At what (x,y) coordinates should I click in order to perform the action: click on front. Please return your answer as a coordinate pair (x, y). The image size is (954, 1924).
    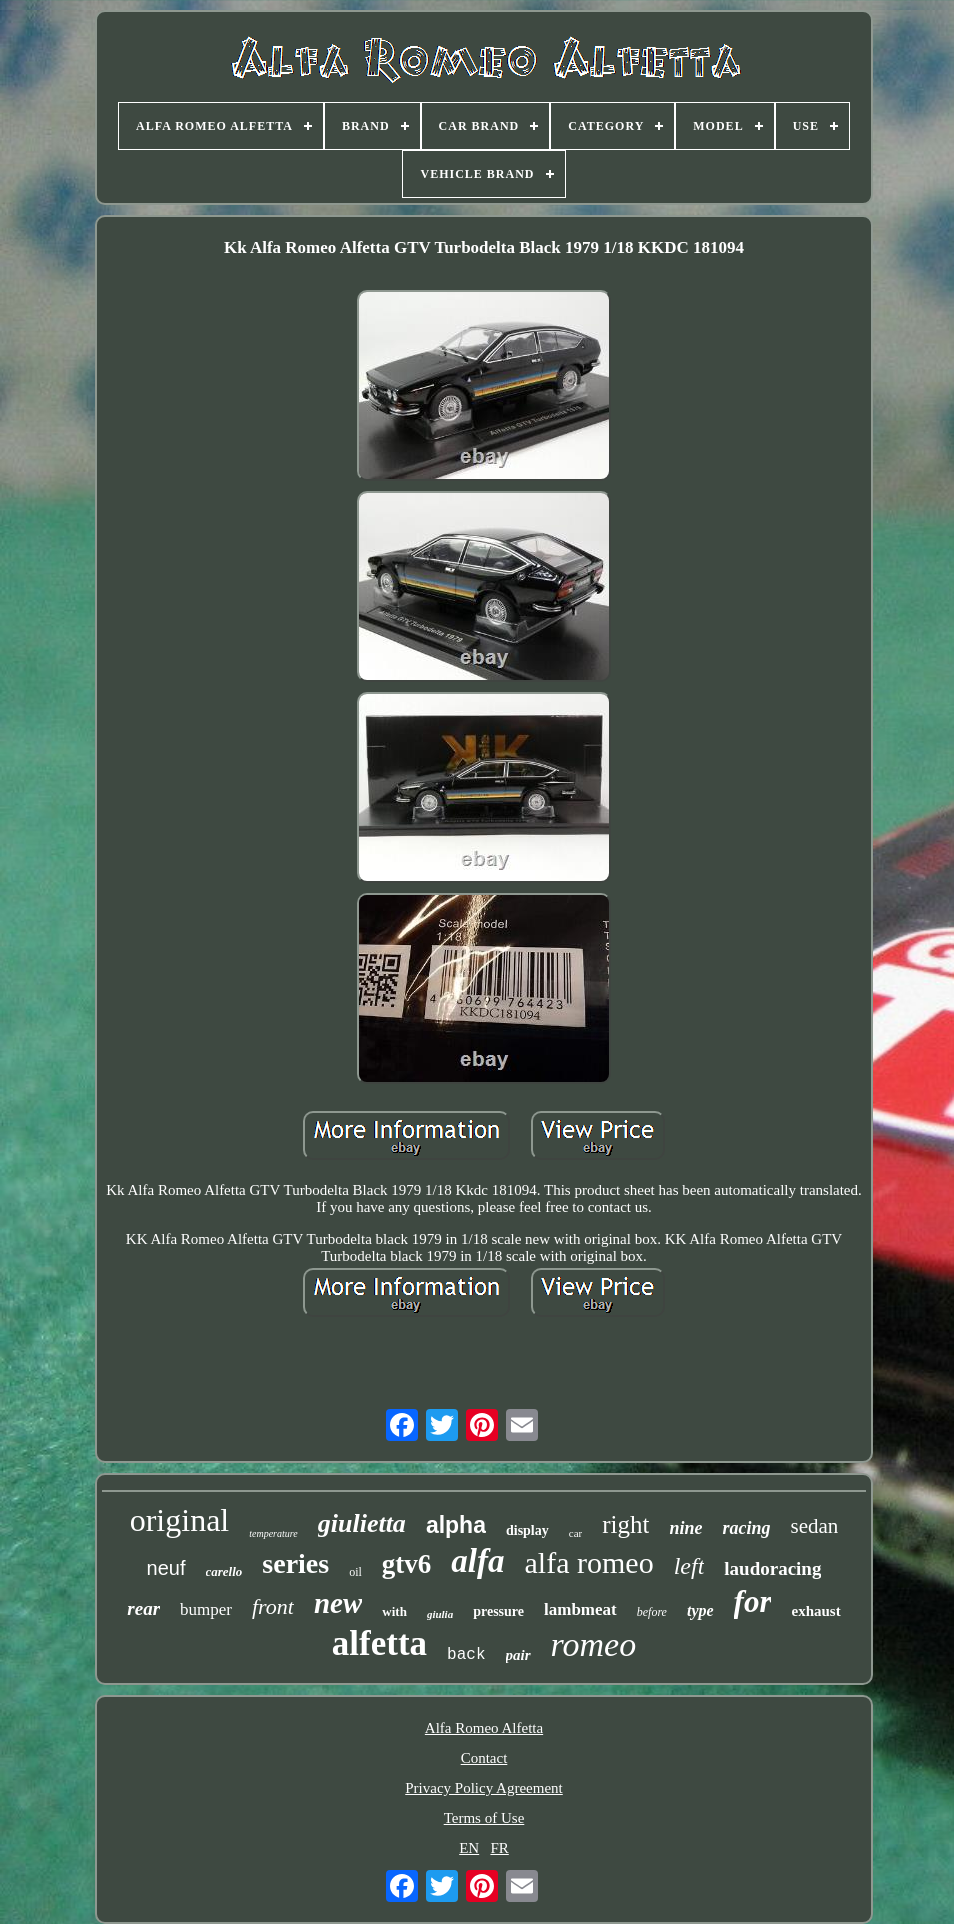
    Looking at the image, I should click on (273, 1606).